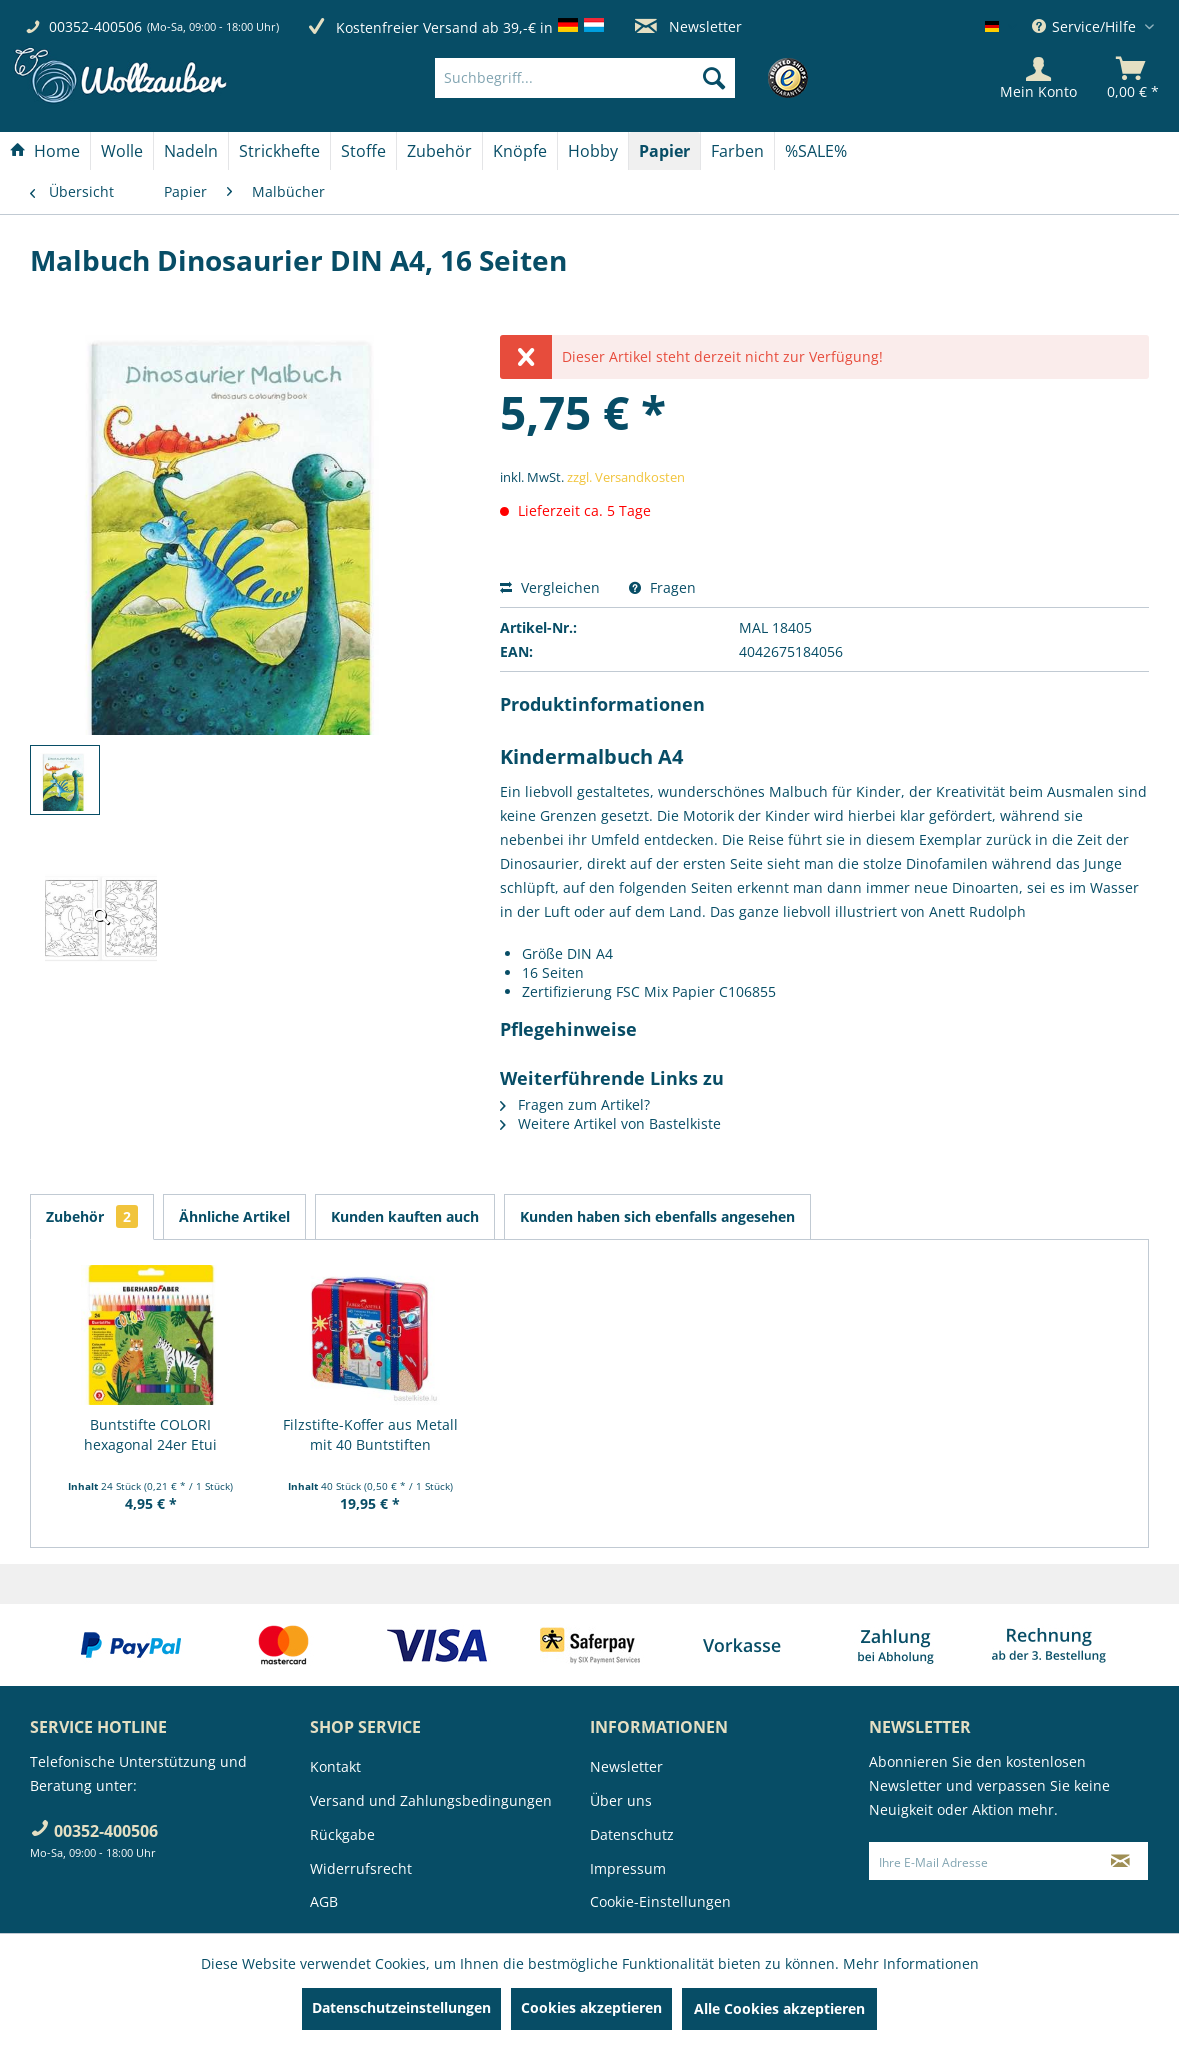 Image resolution: width=1179 pixels, height=2045 pixels. Describe the element at coordinates (405, 1216) in the screenshot. I see `Kunden kauften auch` at that location.